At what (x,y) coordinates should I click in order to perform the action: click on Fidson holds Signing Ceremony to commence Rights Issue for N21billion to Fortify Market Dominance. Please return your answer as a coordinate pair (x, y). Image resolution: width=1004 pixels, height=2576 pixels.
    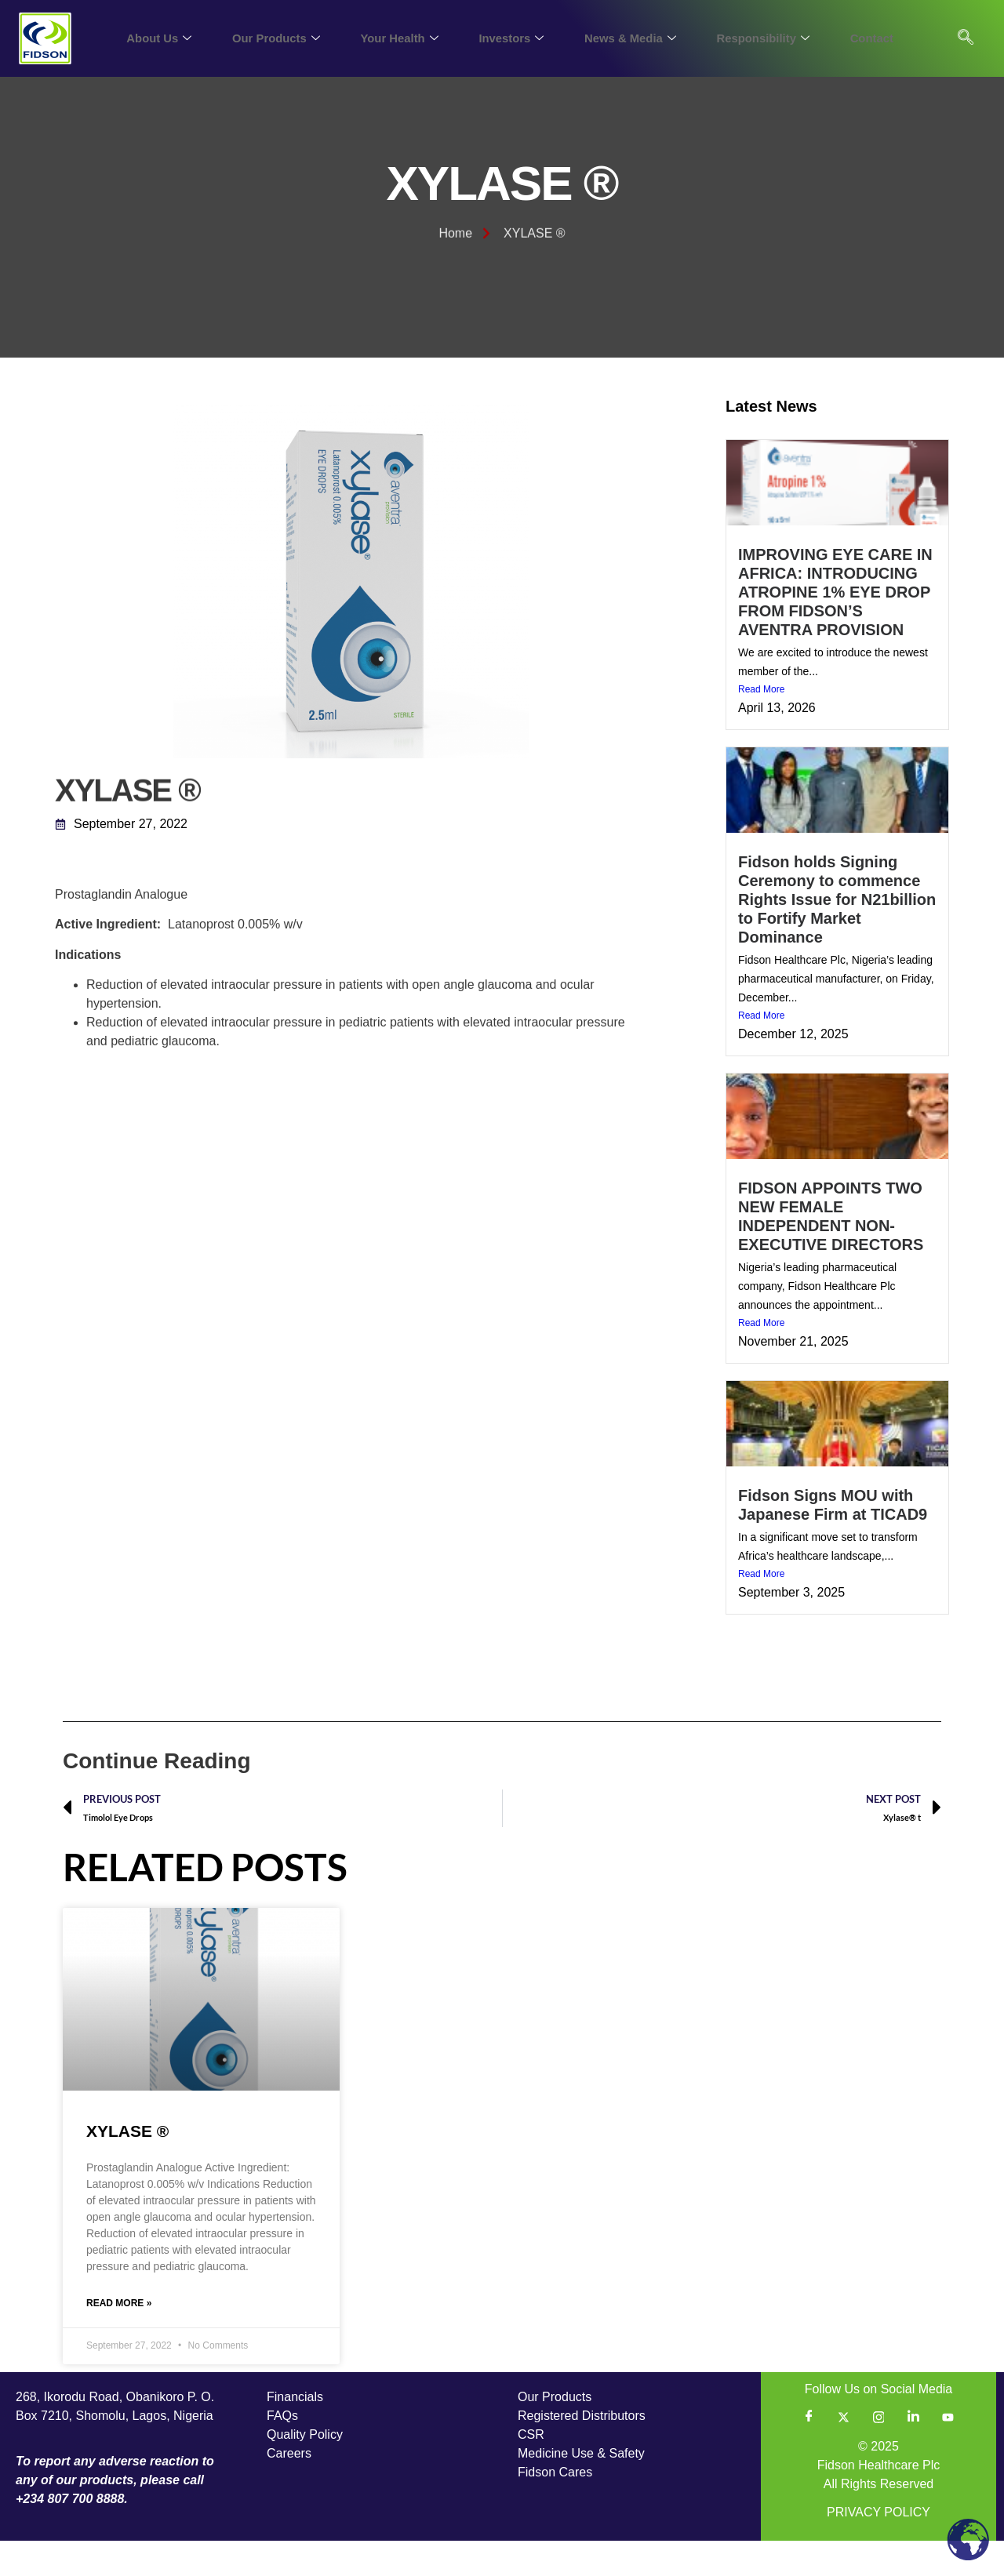
    Looking at the image, I should click on (837, 932).